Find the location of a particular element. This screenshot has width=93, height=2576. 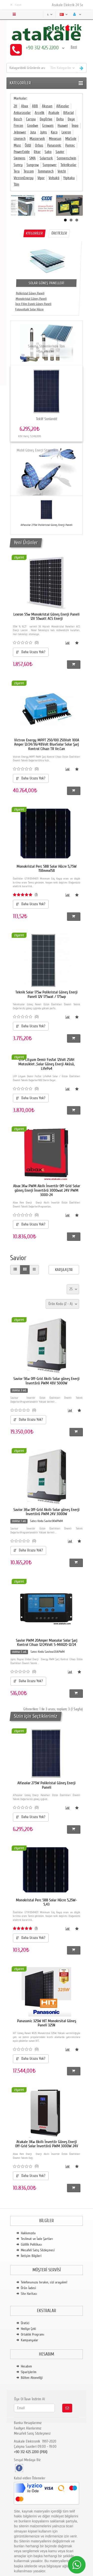

Monokristal Perc 5BB Solar Hücre 5,75W 158mmx158 is located at coordinates (47, 868).